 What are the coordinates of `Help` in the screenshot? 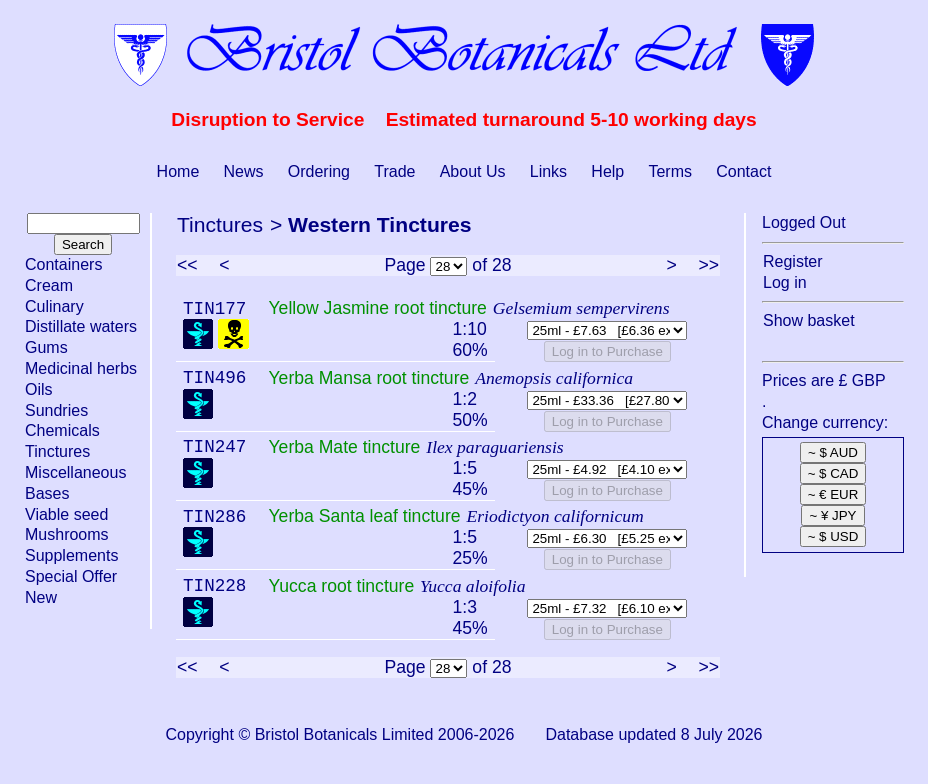 It's located at (607, 171).